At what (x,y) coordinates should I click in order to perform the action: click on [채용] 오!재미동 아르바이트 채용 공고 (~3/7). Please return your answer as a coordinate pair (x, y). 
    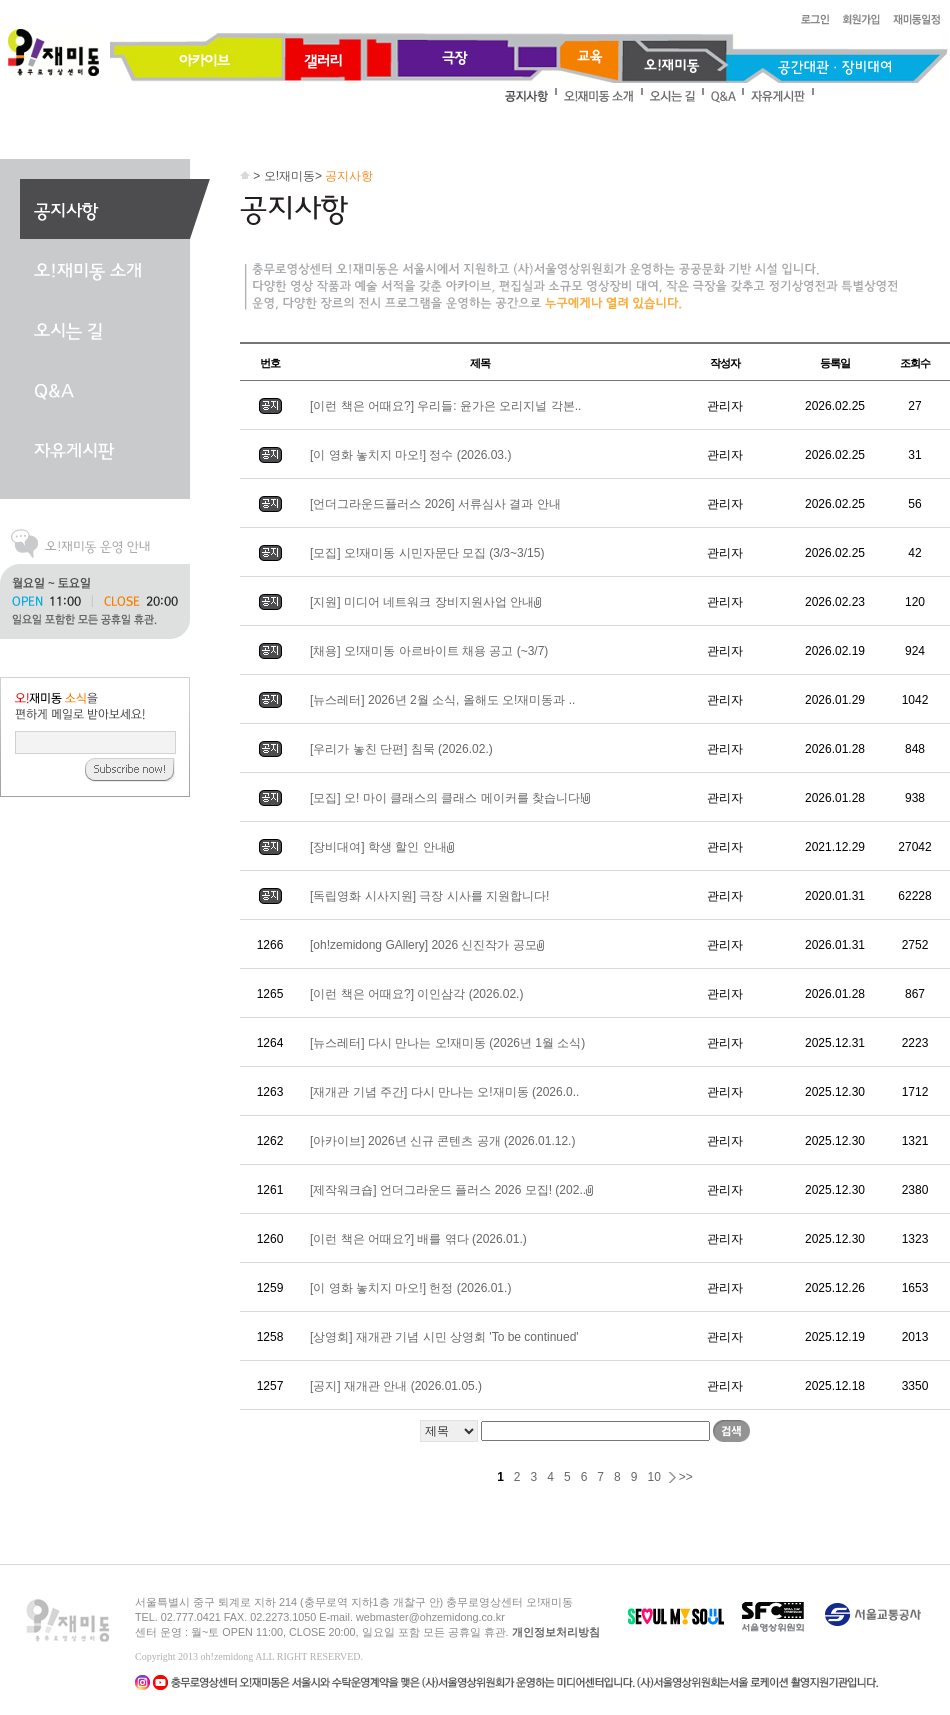
    Looking at the image, I should click on (429, 651).